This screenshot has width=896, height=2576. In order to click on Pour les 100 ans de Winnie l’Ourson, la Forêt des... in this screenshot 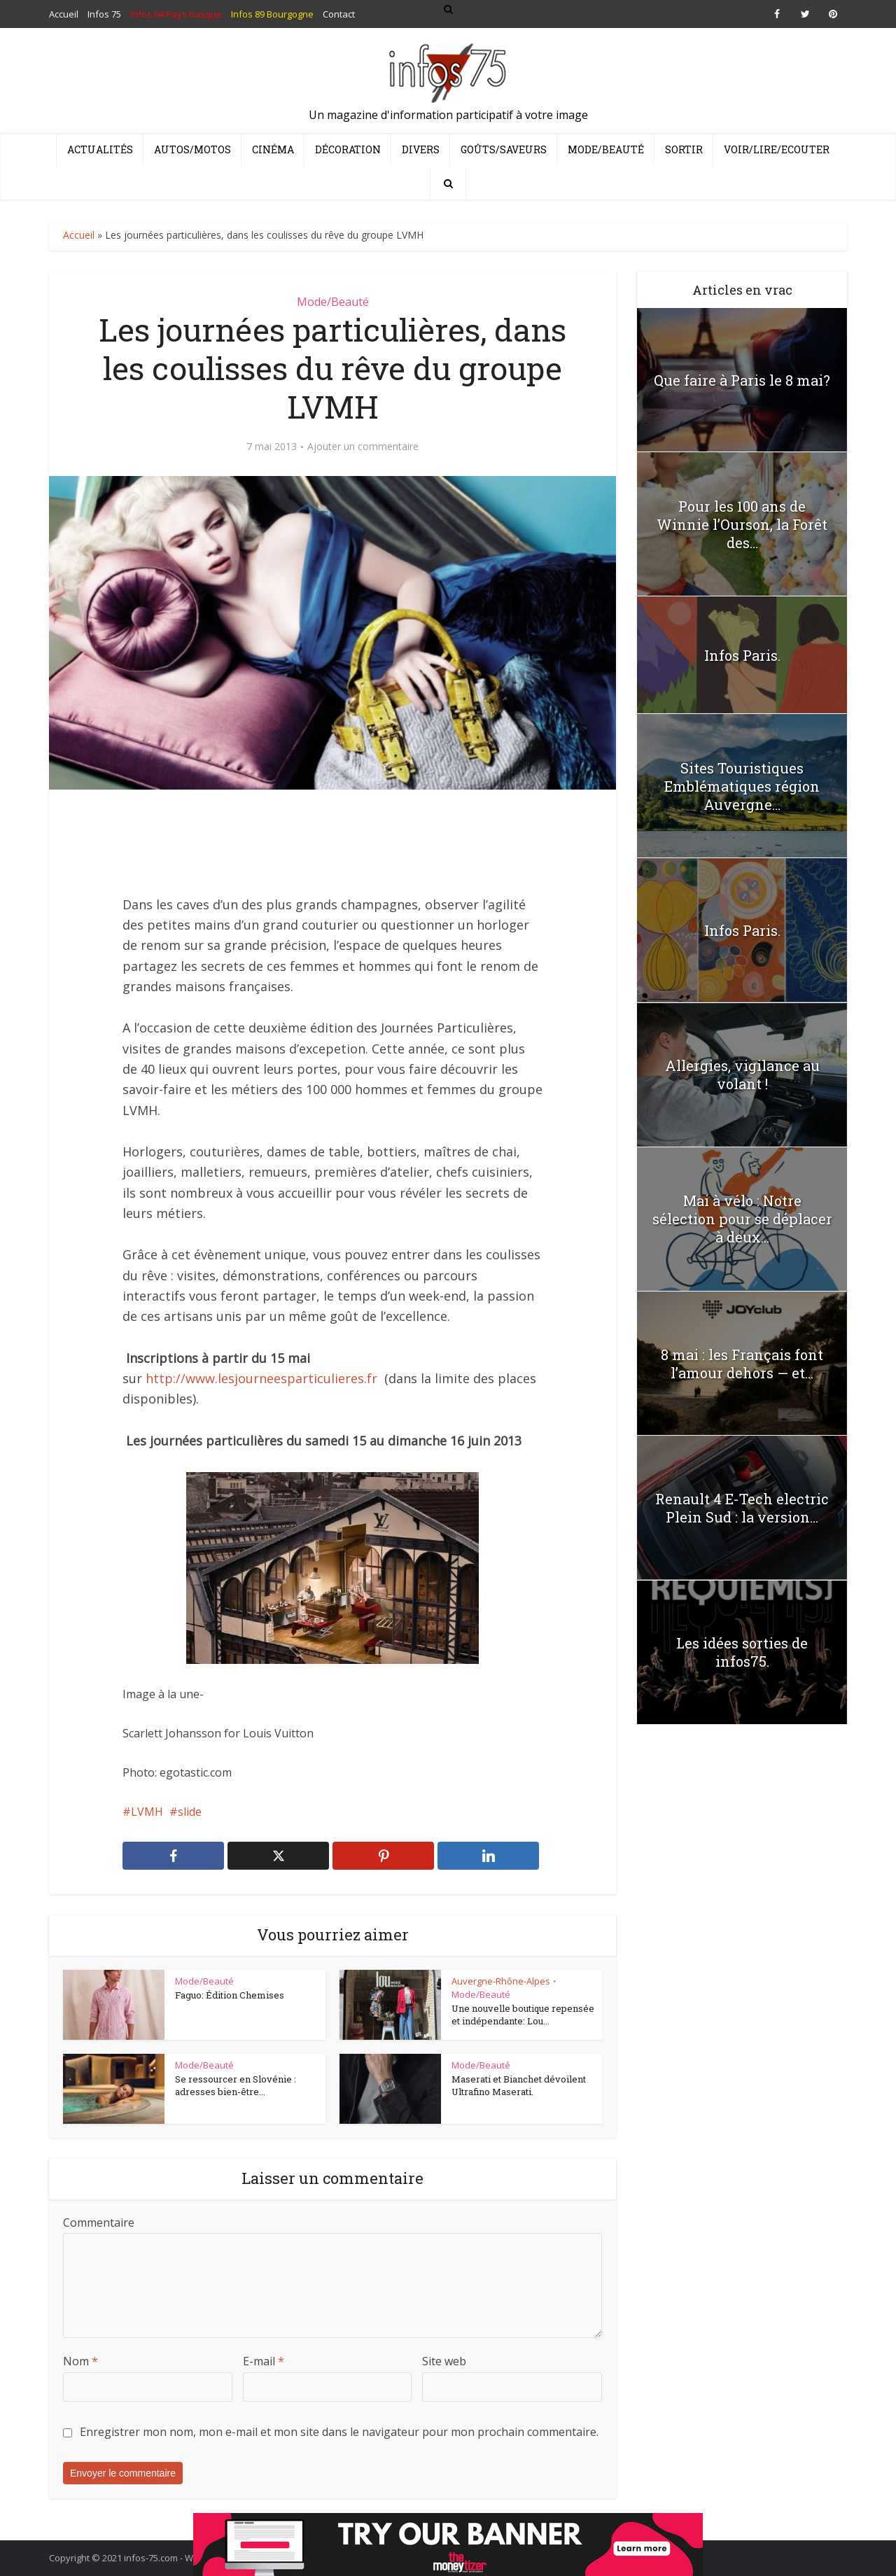, I will do `click(742, 524)`.